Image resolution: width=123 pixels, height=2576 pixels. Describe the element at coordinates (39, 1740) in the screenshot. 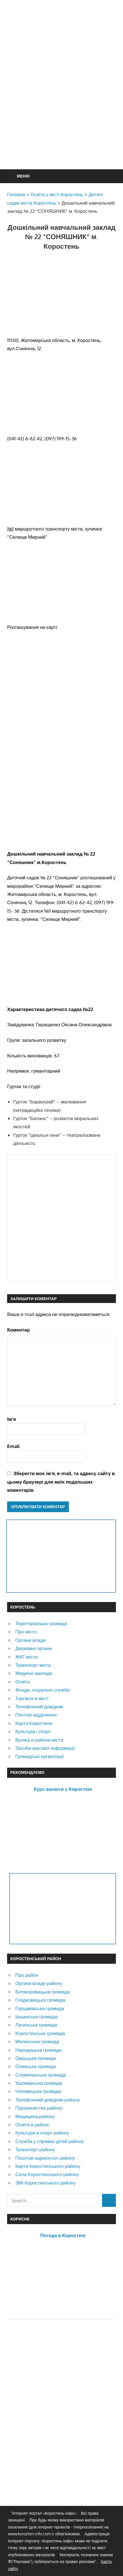

I see `Вулиці и райони міста` at that location.